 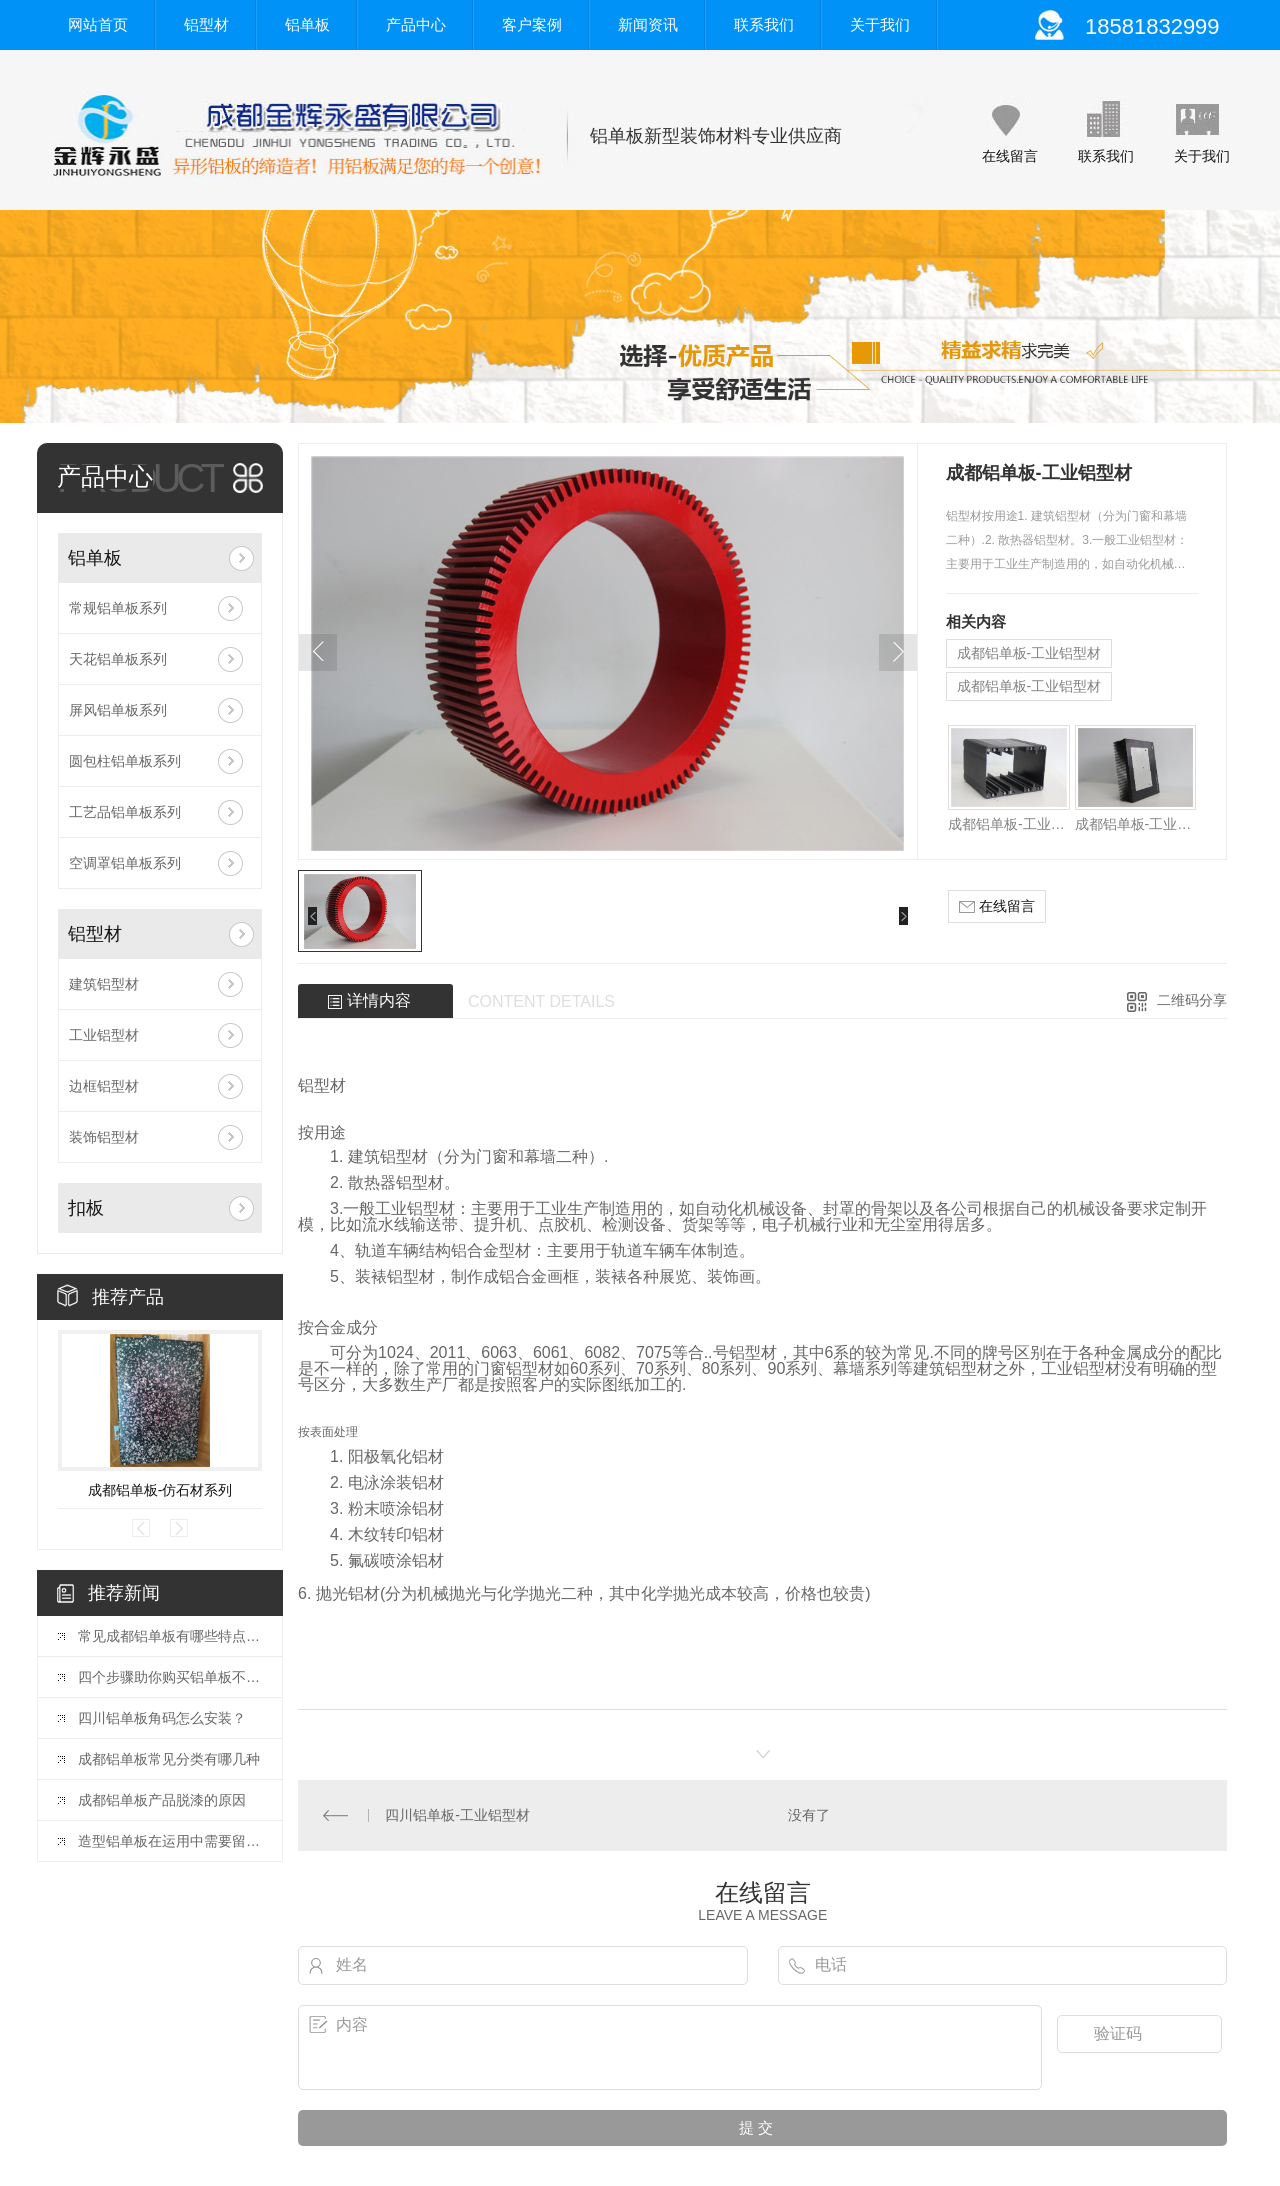 I want to click on 工艺品铝单板系列, so click(x=125, y=812).